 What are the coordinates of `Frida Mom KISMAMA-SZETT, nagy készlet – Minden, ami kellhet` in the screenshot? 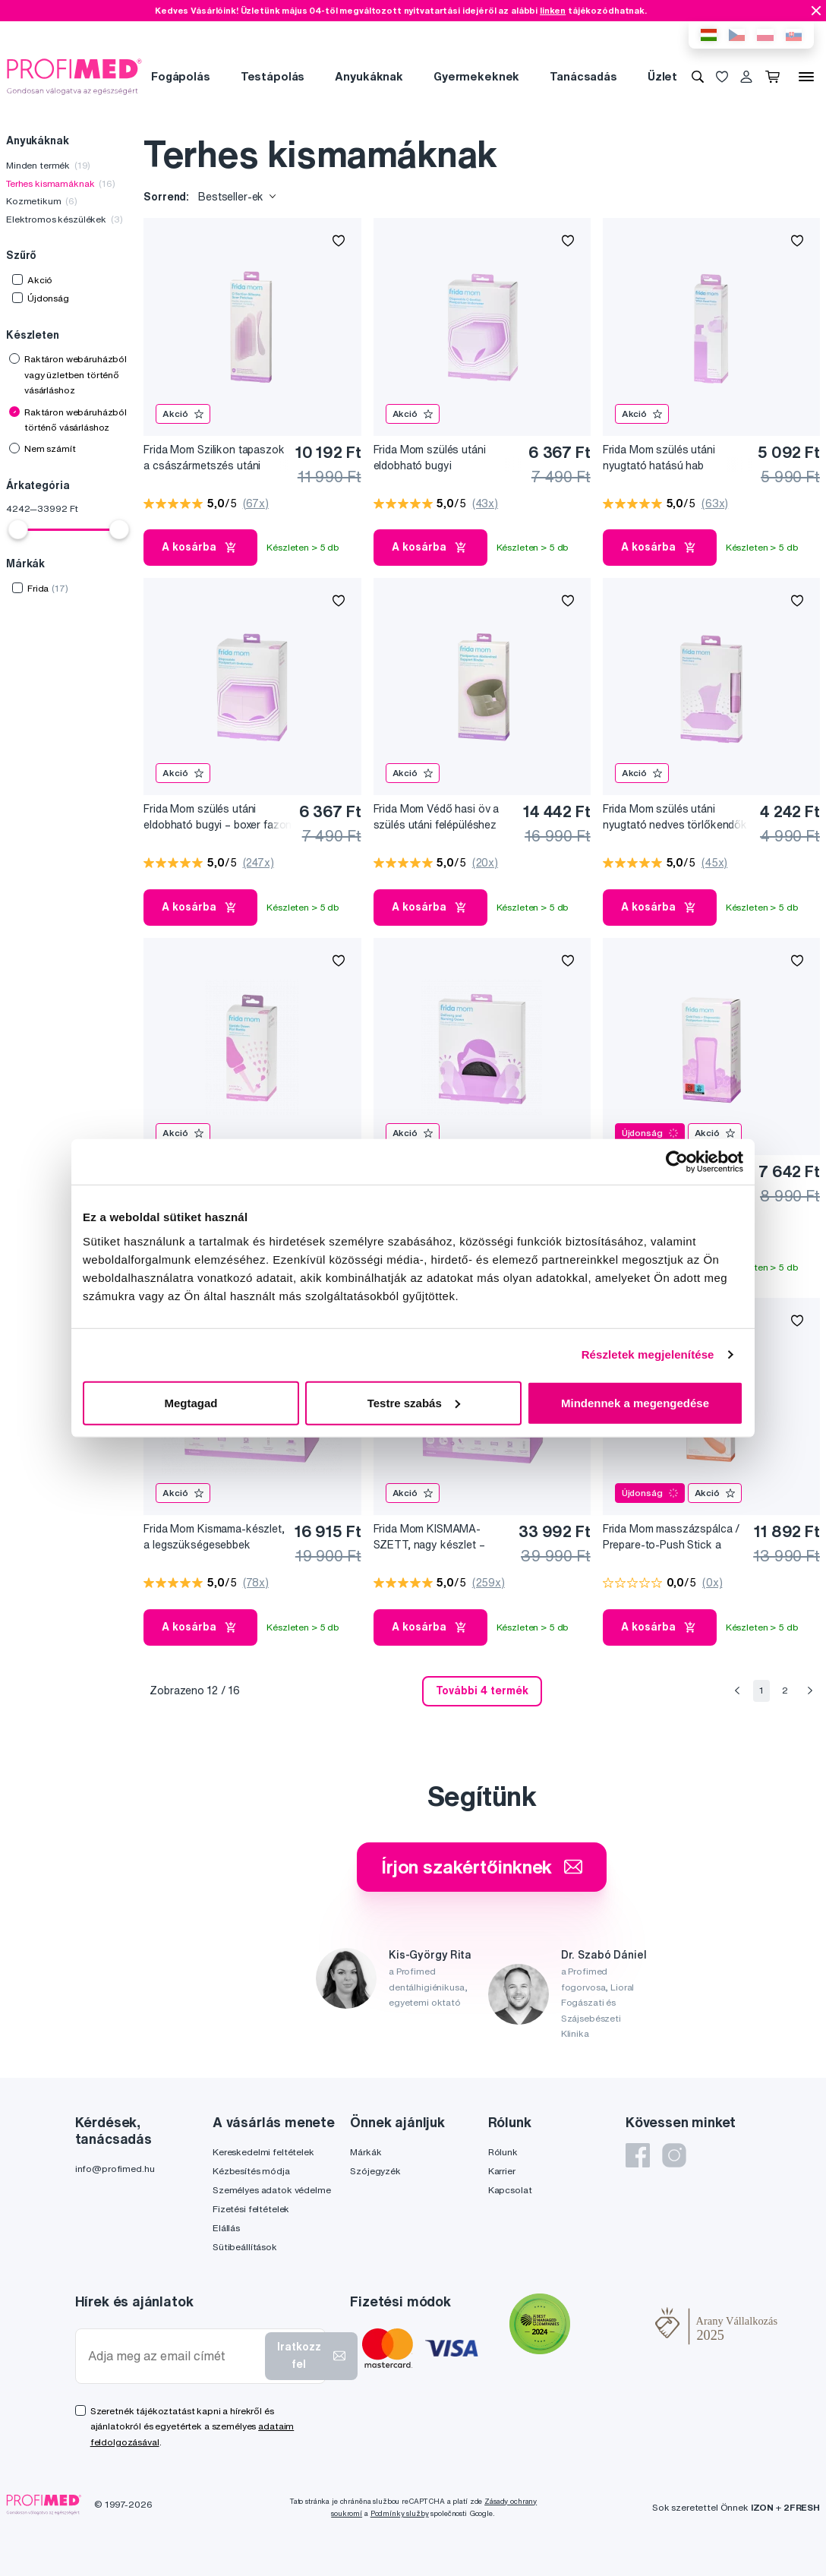 It's located at (429, 1537).